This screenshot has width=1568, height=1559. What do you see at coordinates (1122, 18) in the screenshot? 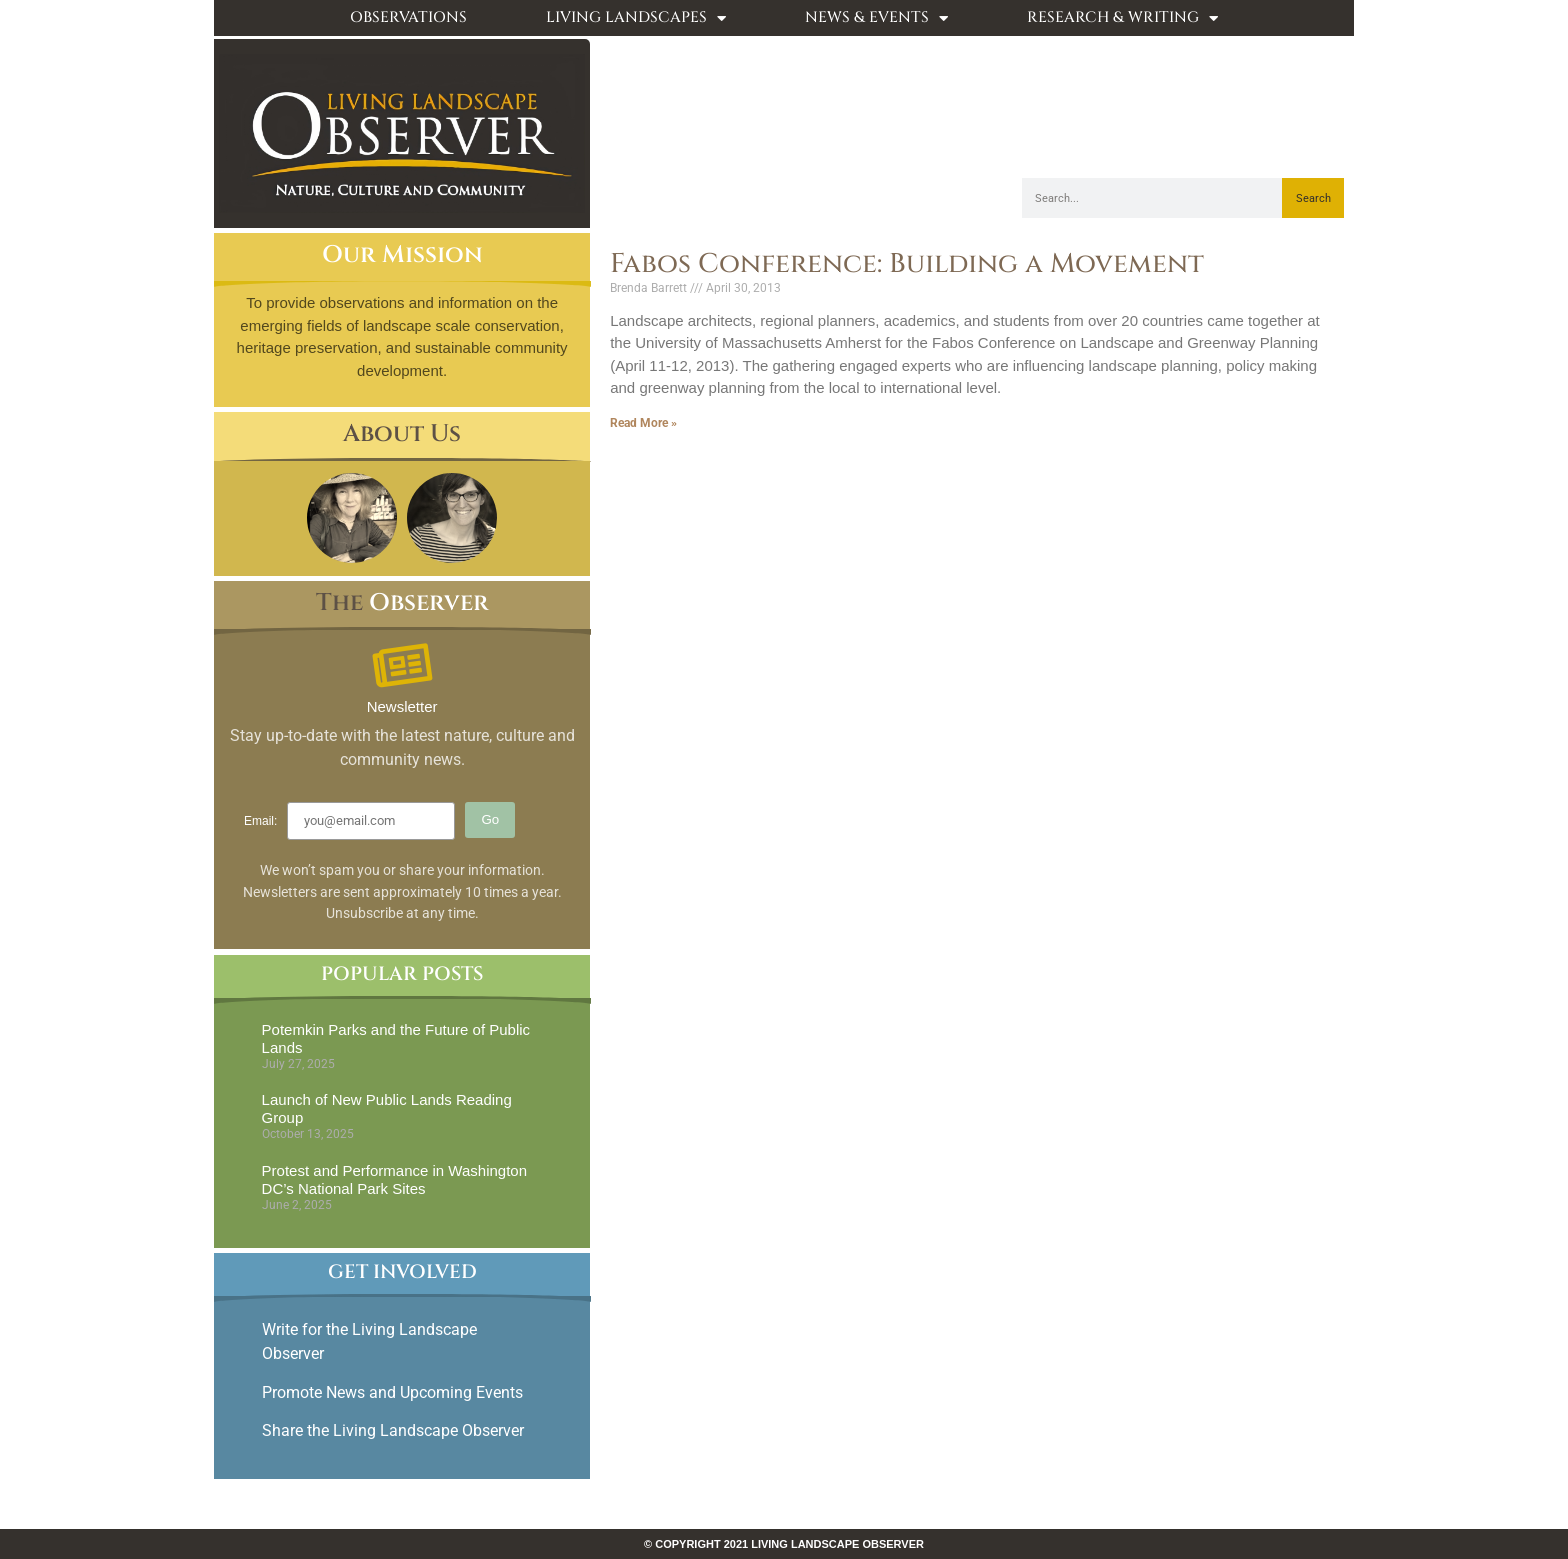
I see `Research & Writing` at bounding box center [1122, 18].